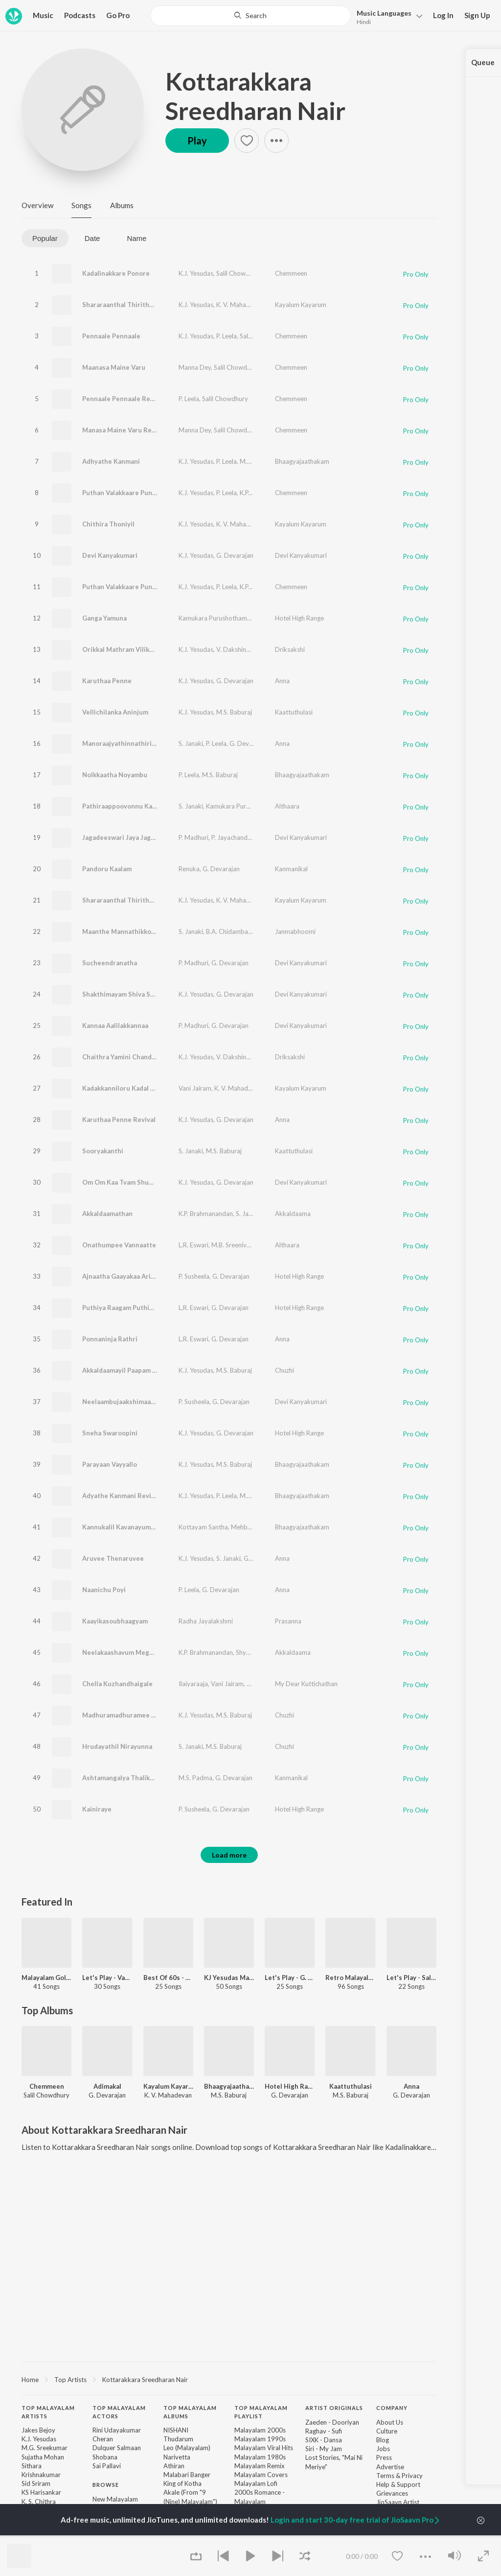  Describe the element at coordinates (411, 1977) in the screenshot. I see `Let's Play - Salil Chowdhury - Malayalam` at that location.